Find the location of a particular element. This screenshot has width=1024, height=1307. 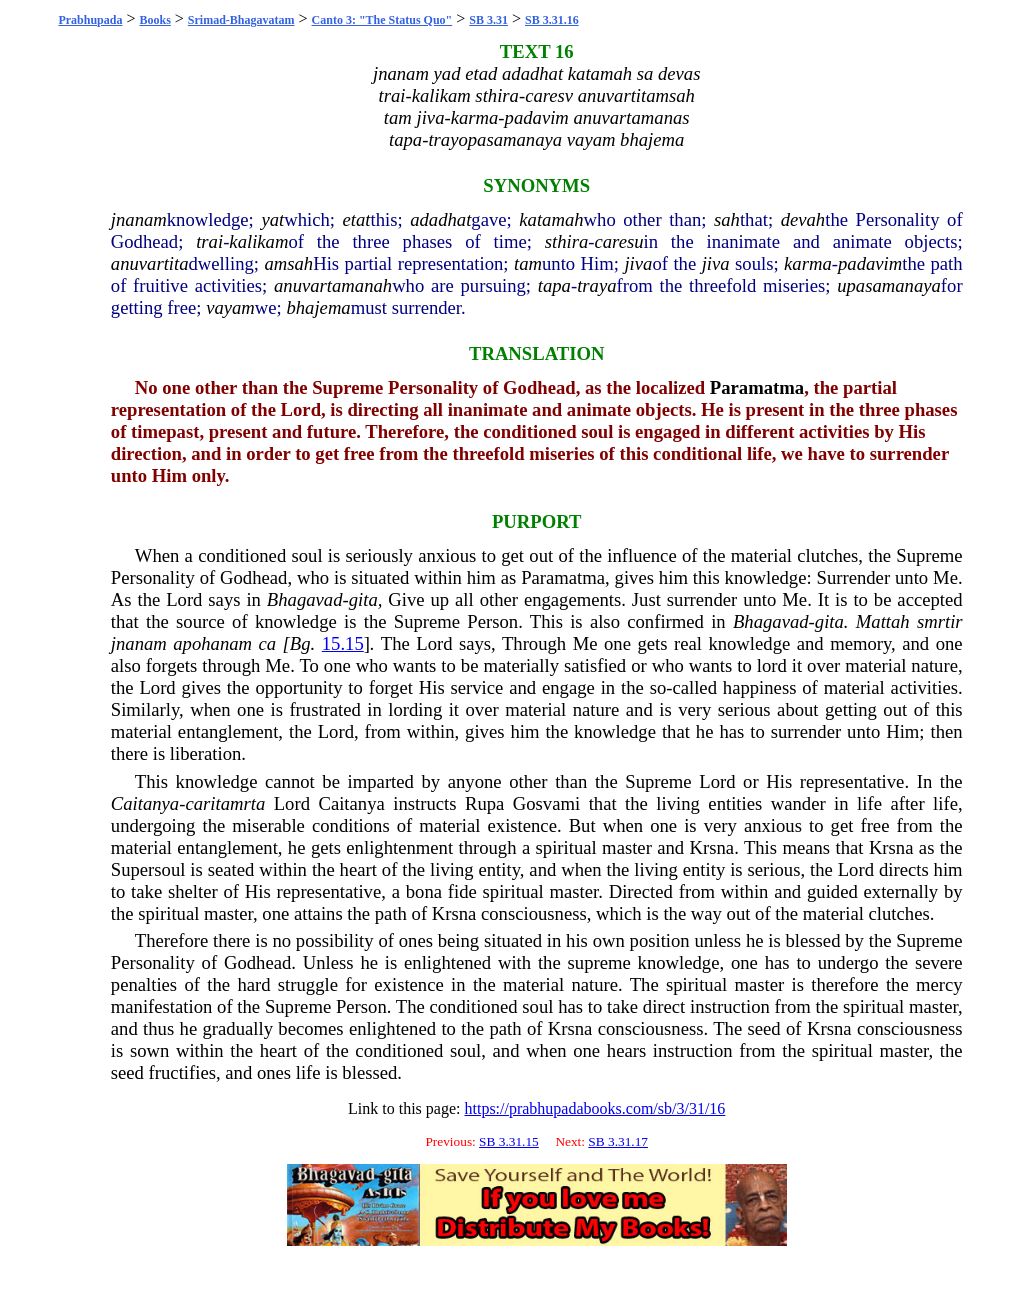

Mattah is located at coordinates (883, 621).